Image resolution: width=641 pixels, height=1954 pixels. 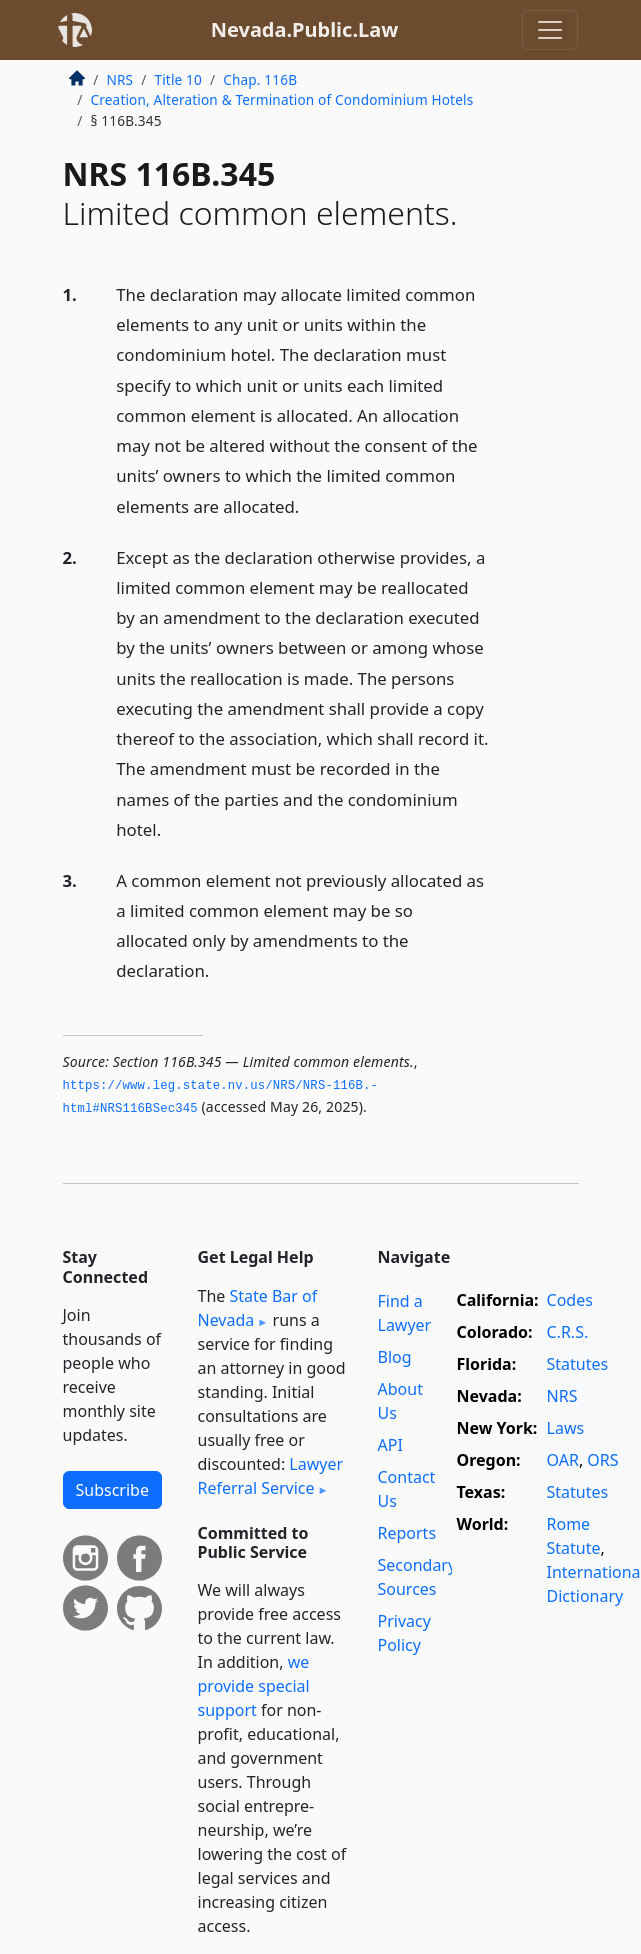 I want to click on Statutes, so click(x=578, y=1364).